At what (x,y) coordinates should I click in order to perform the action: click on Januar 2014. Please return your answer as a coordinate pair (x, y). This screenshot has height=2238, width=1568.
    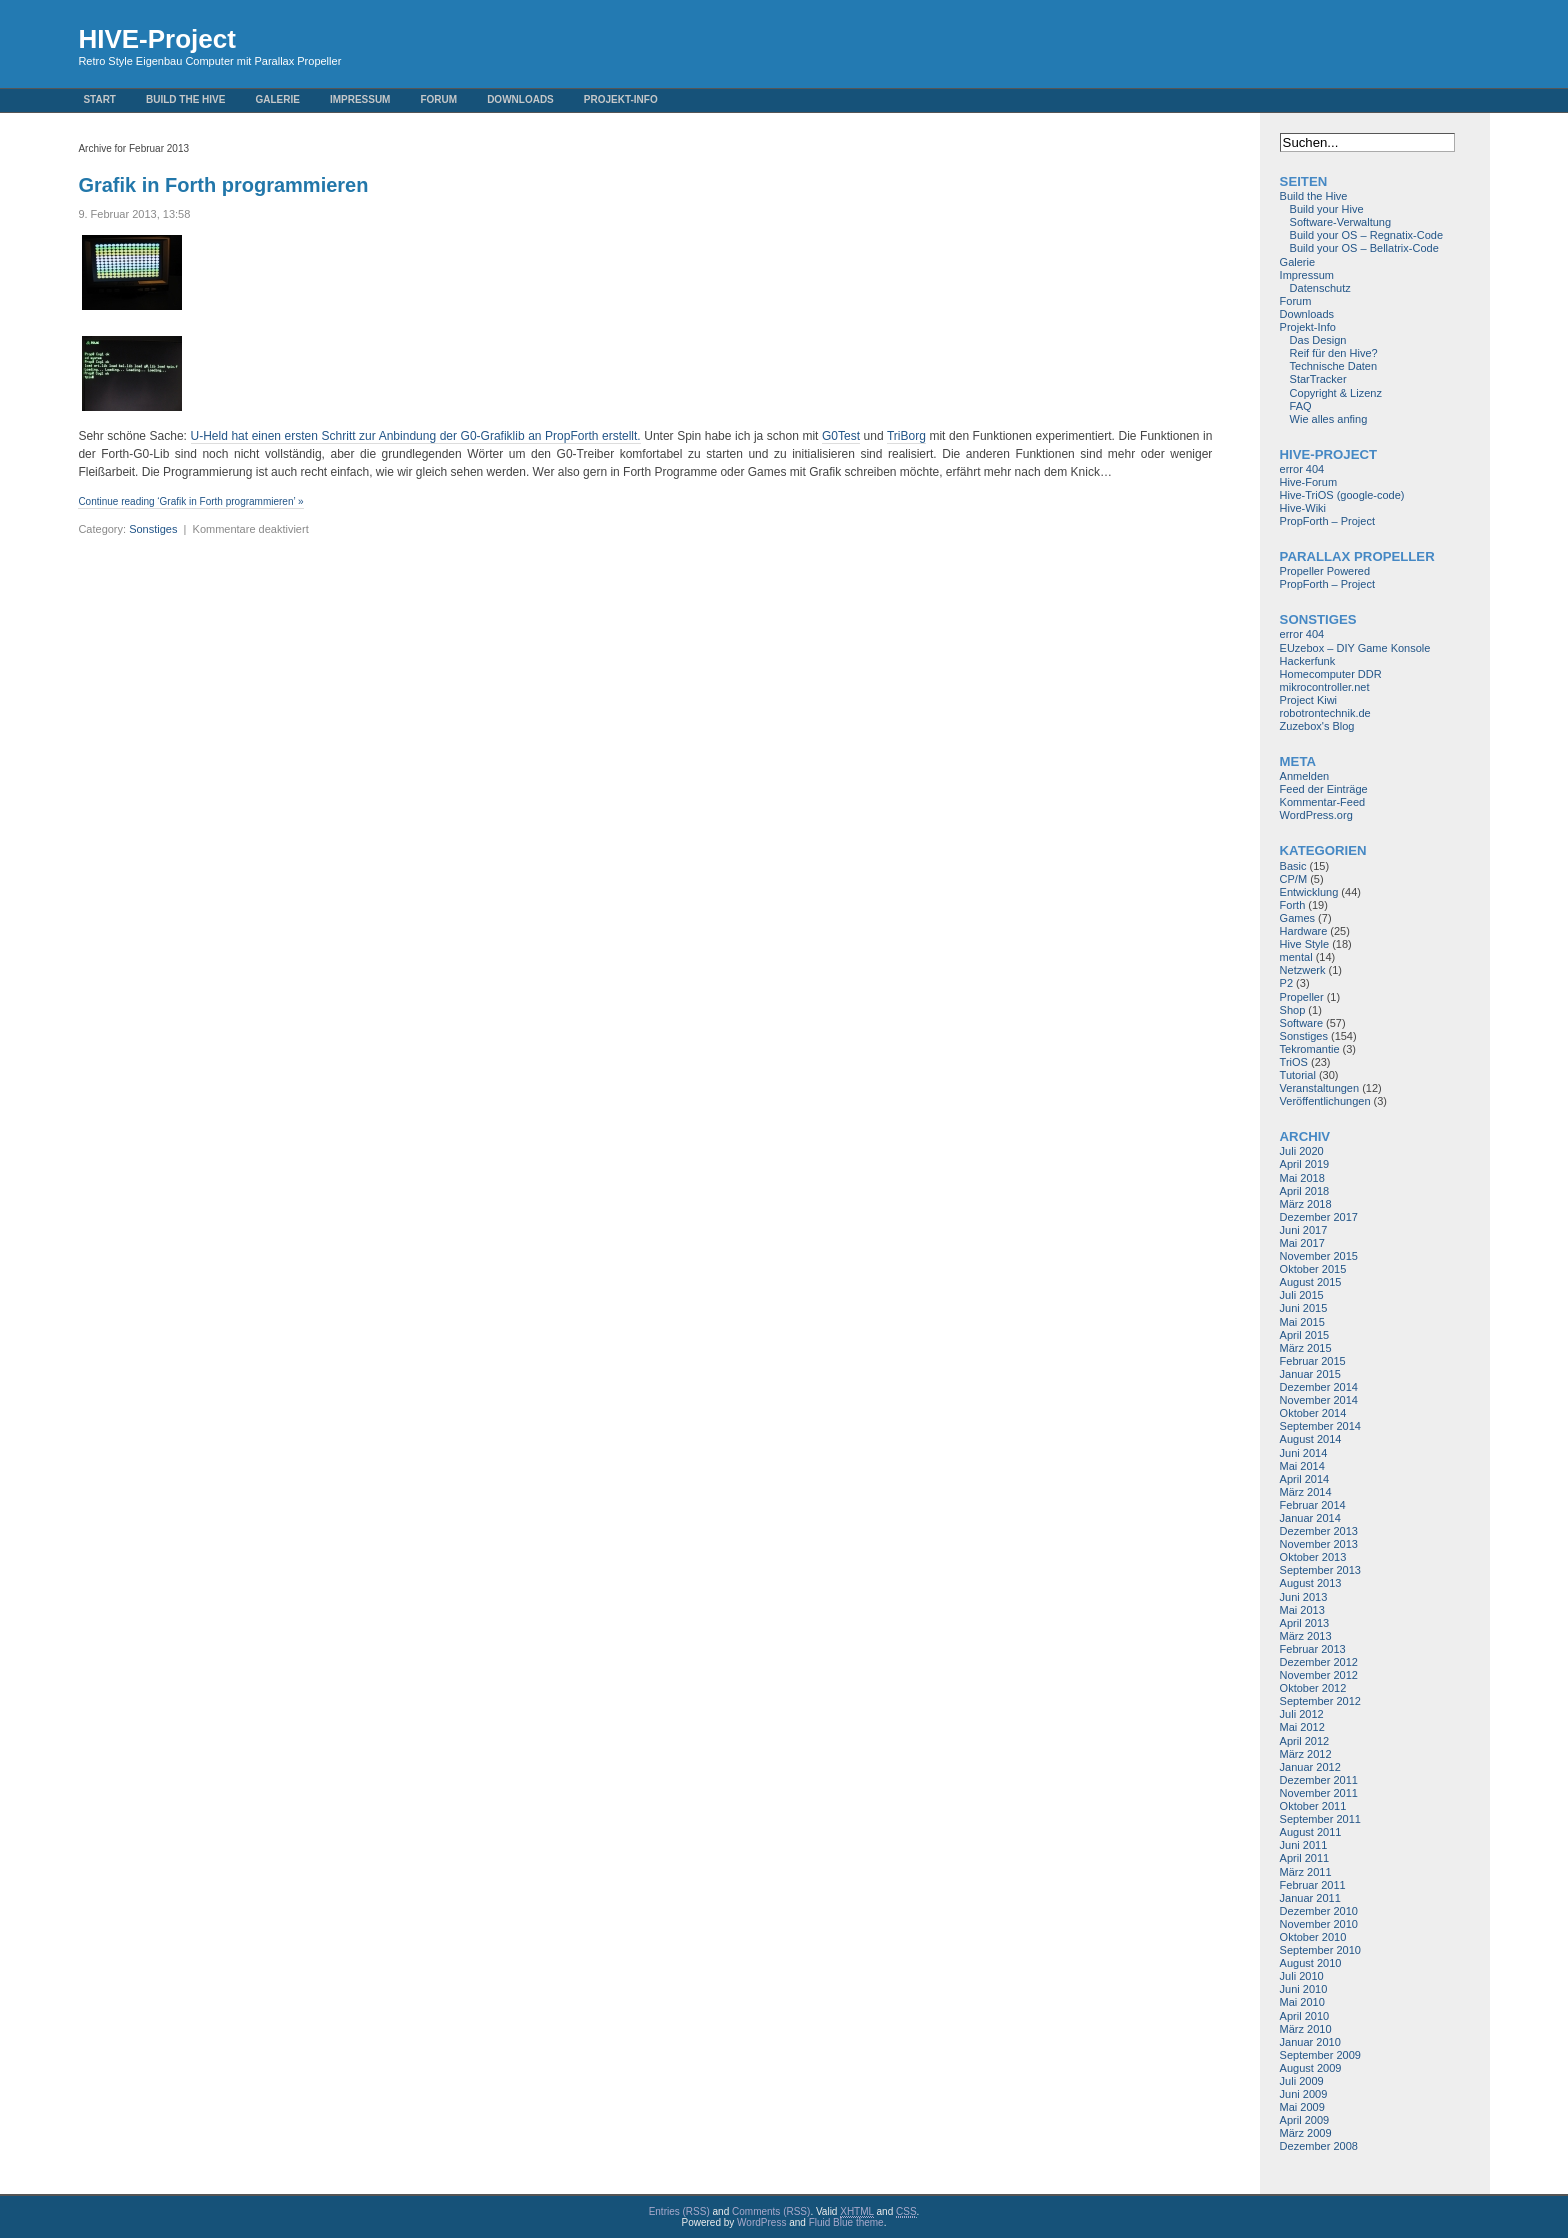
    Looking at the image, I should click on (1310, 1518).